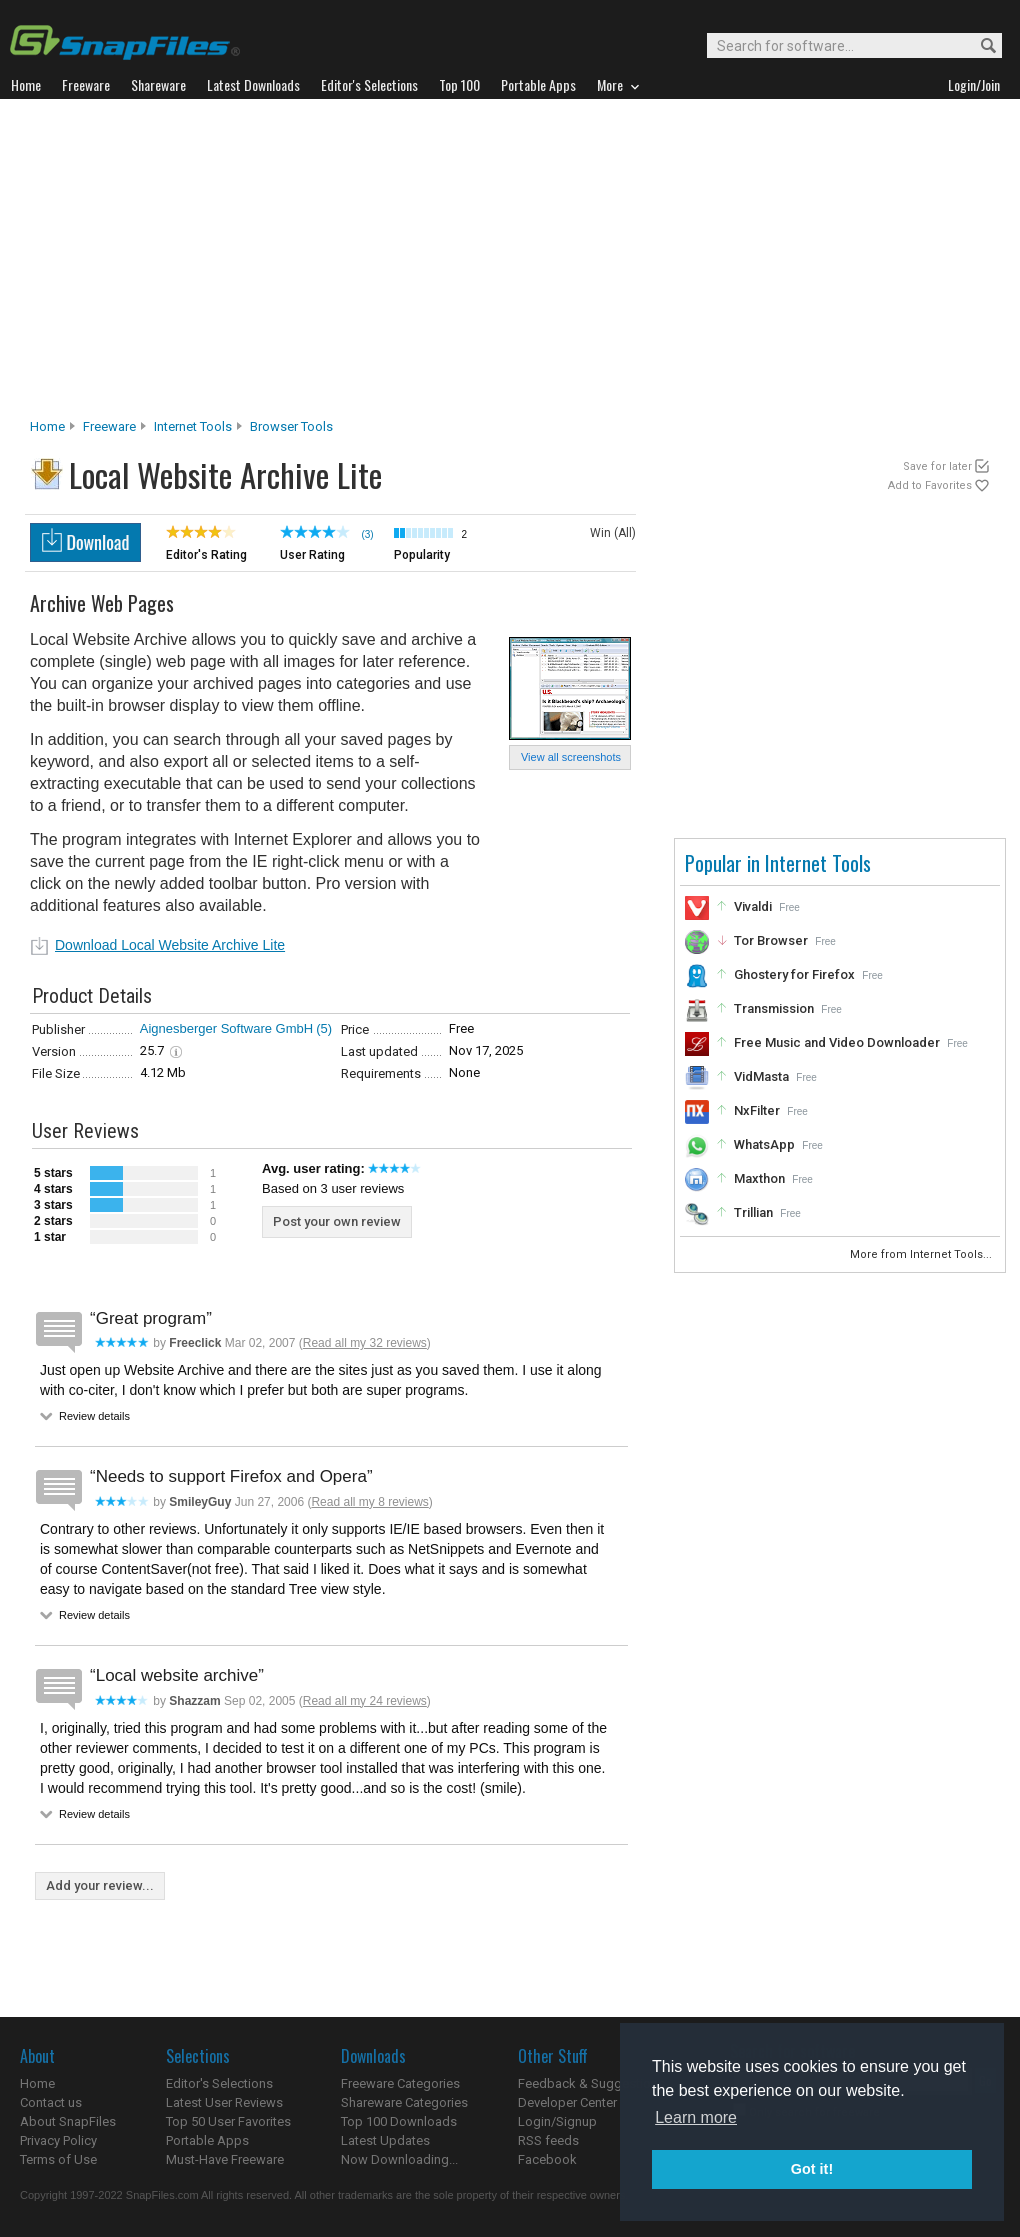 The image size is (1020, 2237). Describe the element at coordinates (226, 1028) in the screenshot. I see `Aignesberger Software GmbH` at that location.